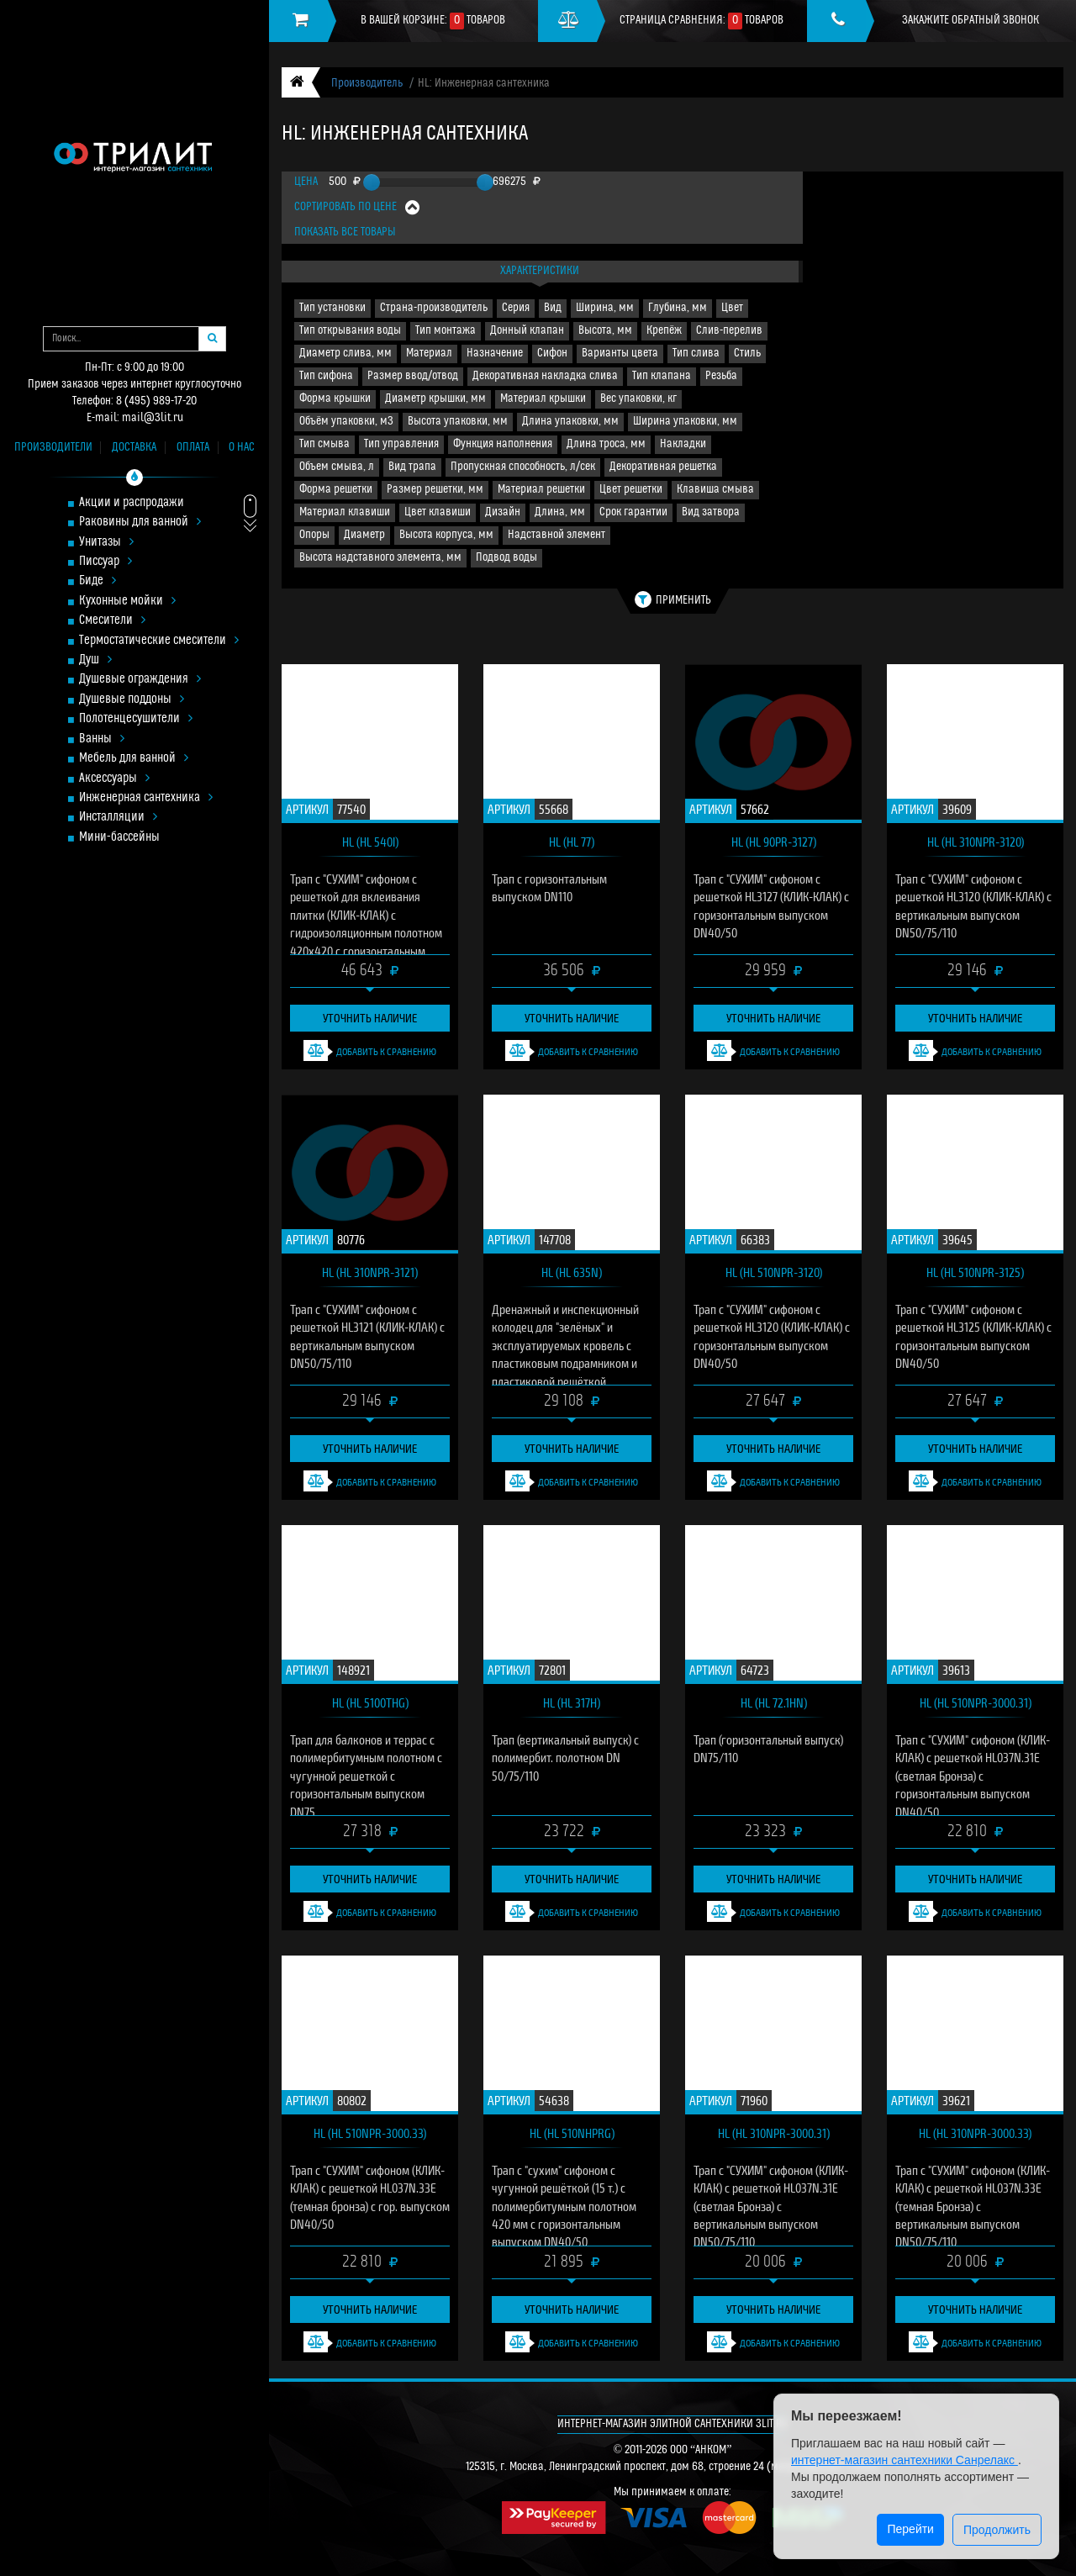 This screenshot has width=1076, height=2576. What do you see at coordinates (541, 489) in the screenshot?
I see `Материал решетки` at bounding box center [541, 489].